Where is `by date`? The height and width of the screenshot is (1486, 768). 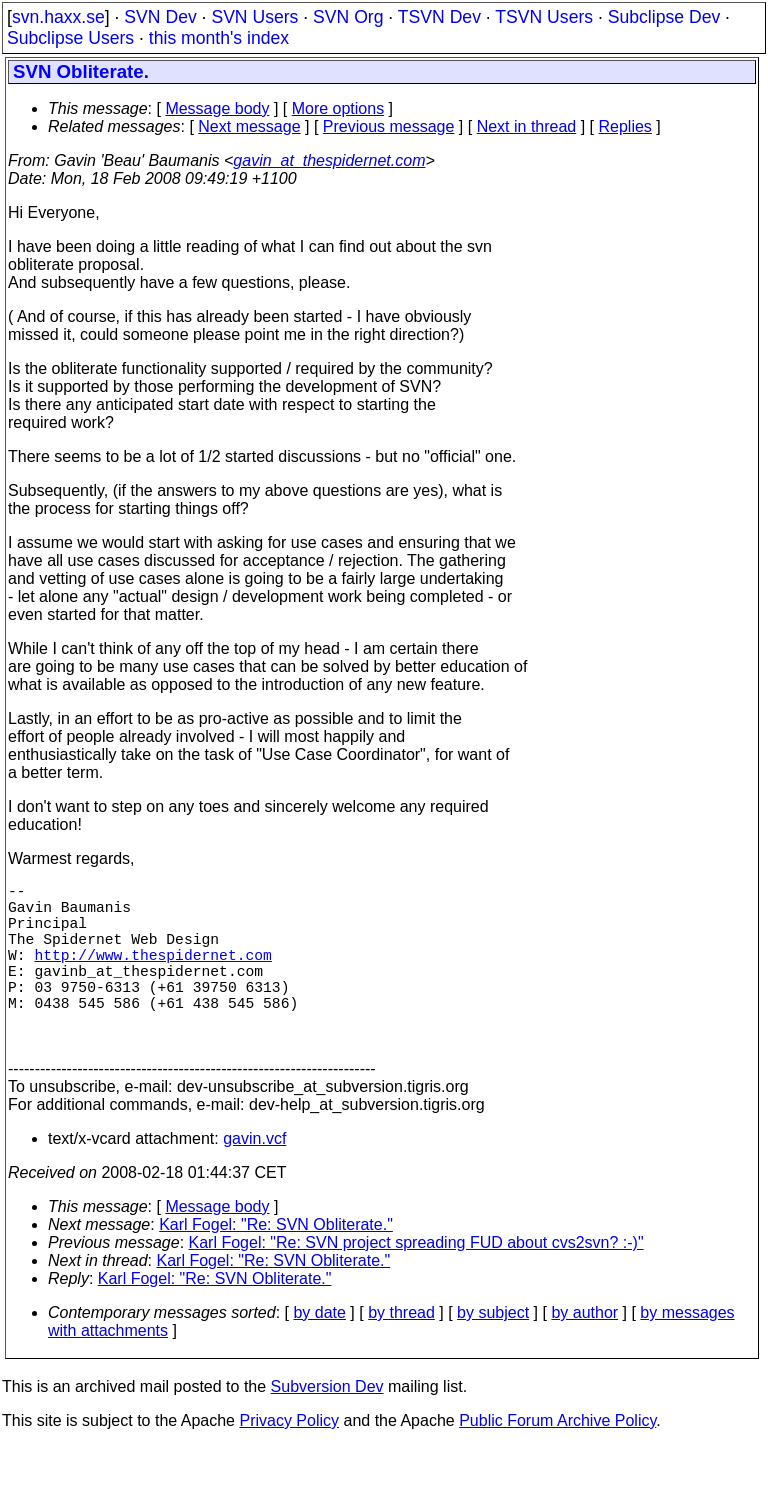 by date is located at coordinates (319, 1352).